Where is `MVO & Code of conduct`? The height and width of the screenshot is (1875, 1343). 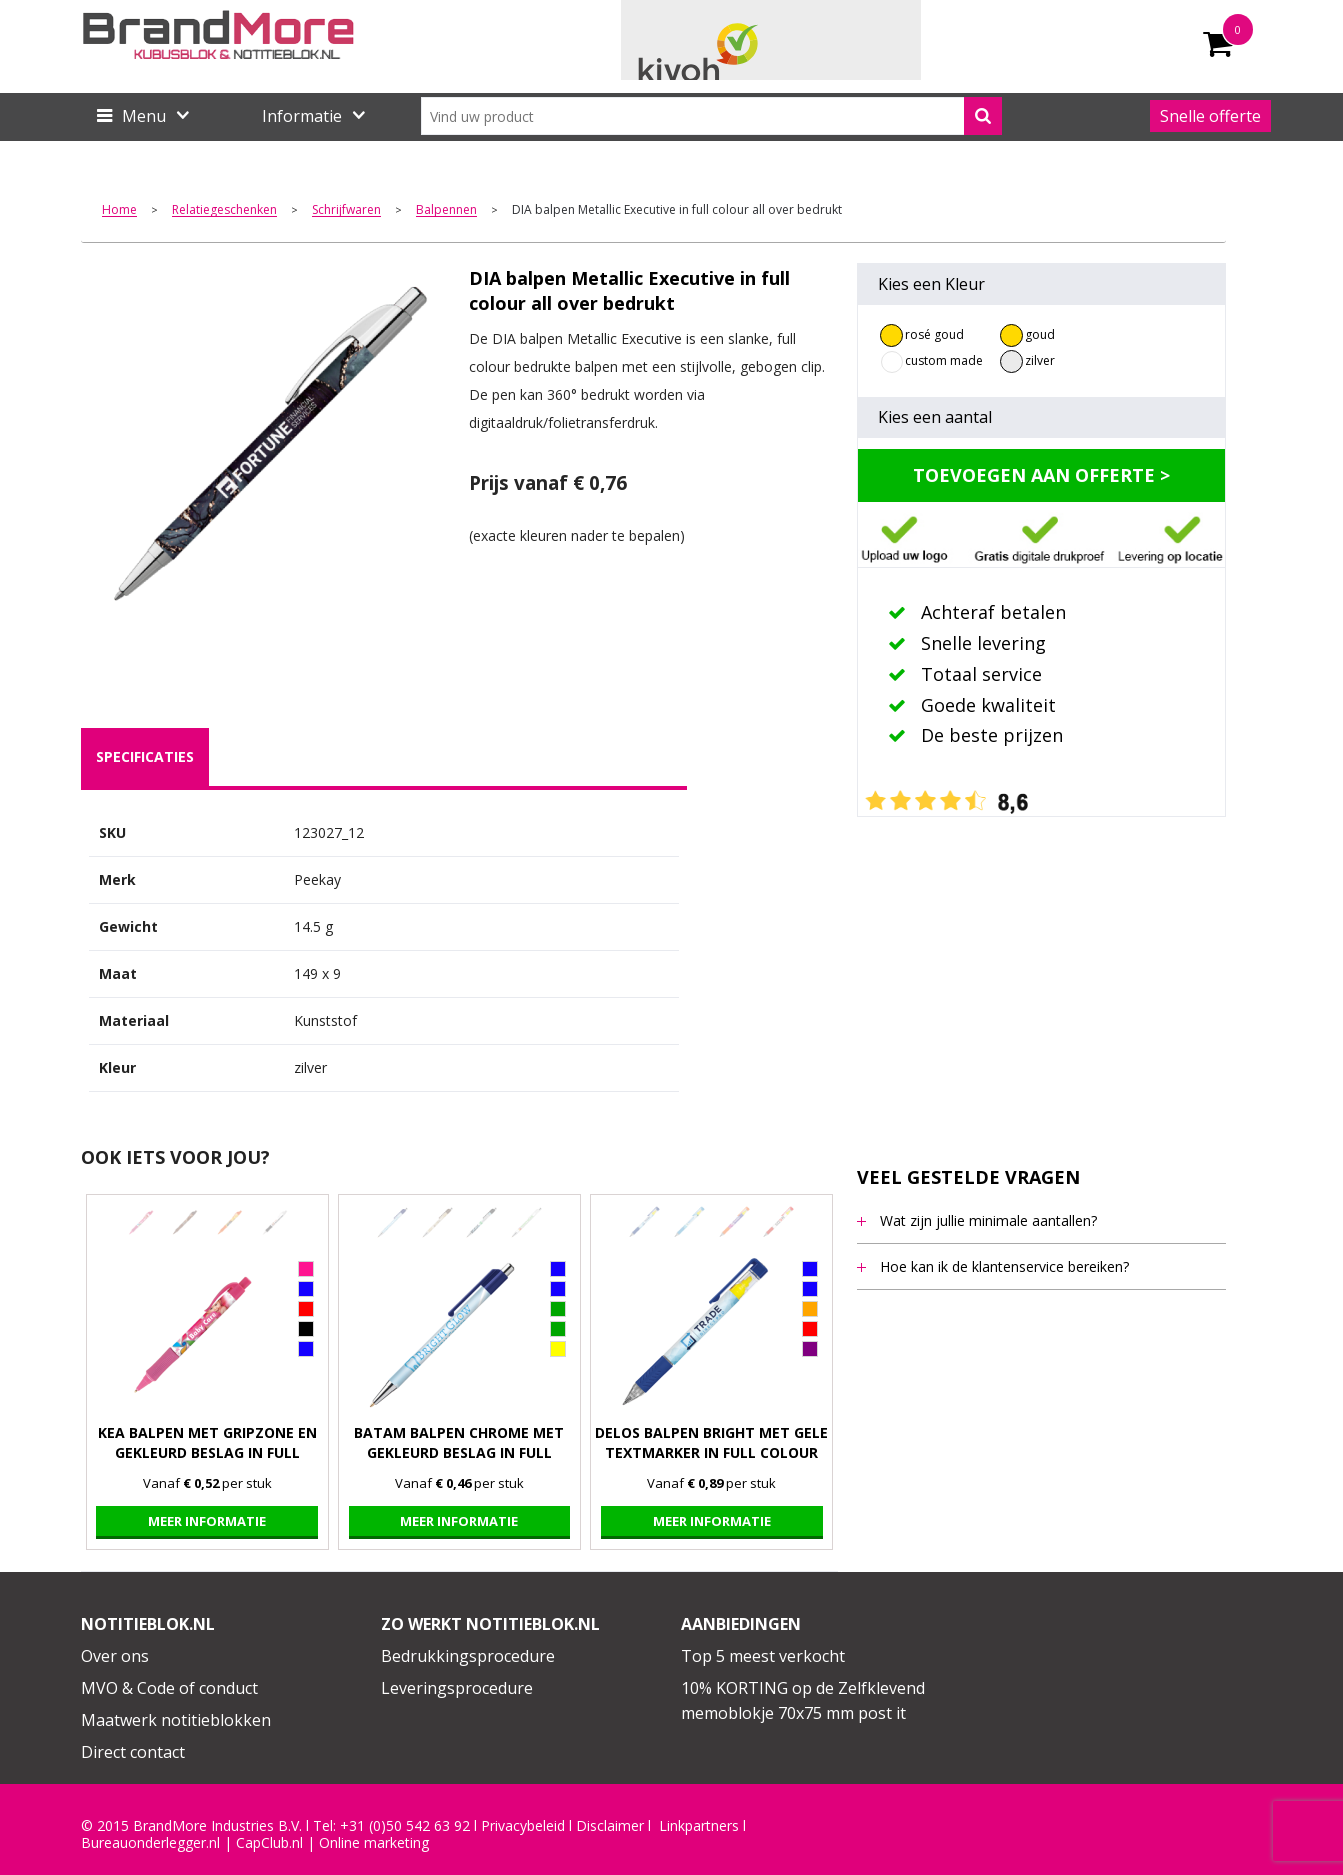
MVO & Code of conduct is located at coordinates (169, 1688).